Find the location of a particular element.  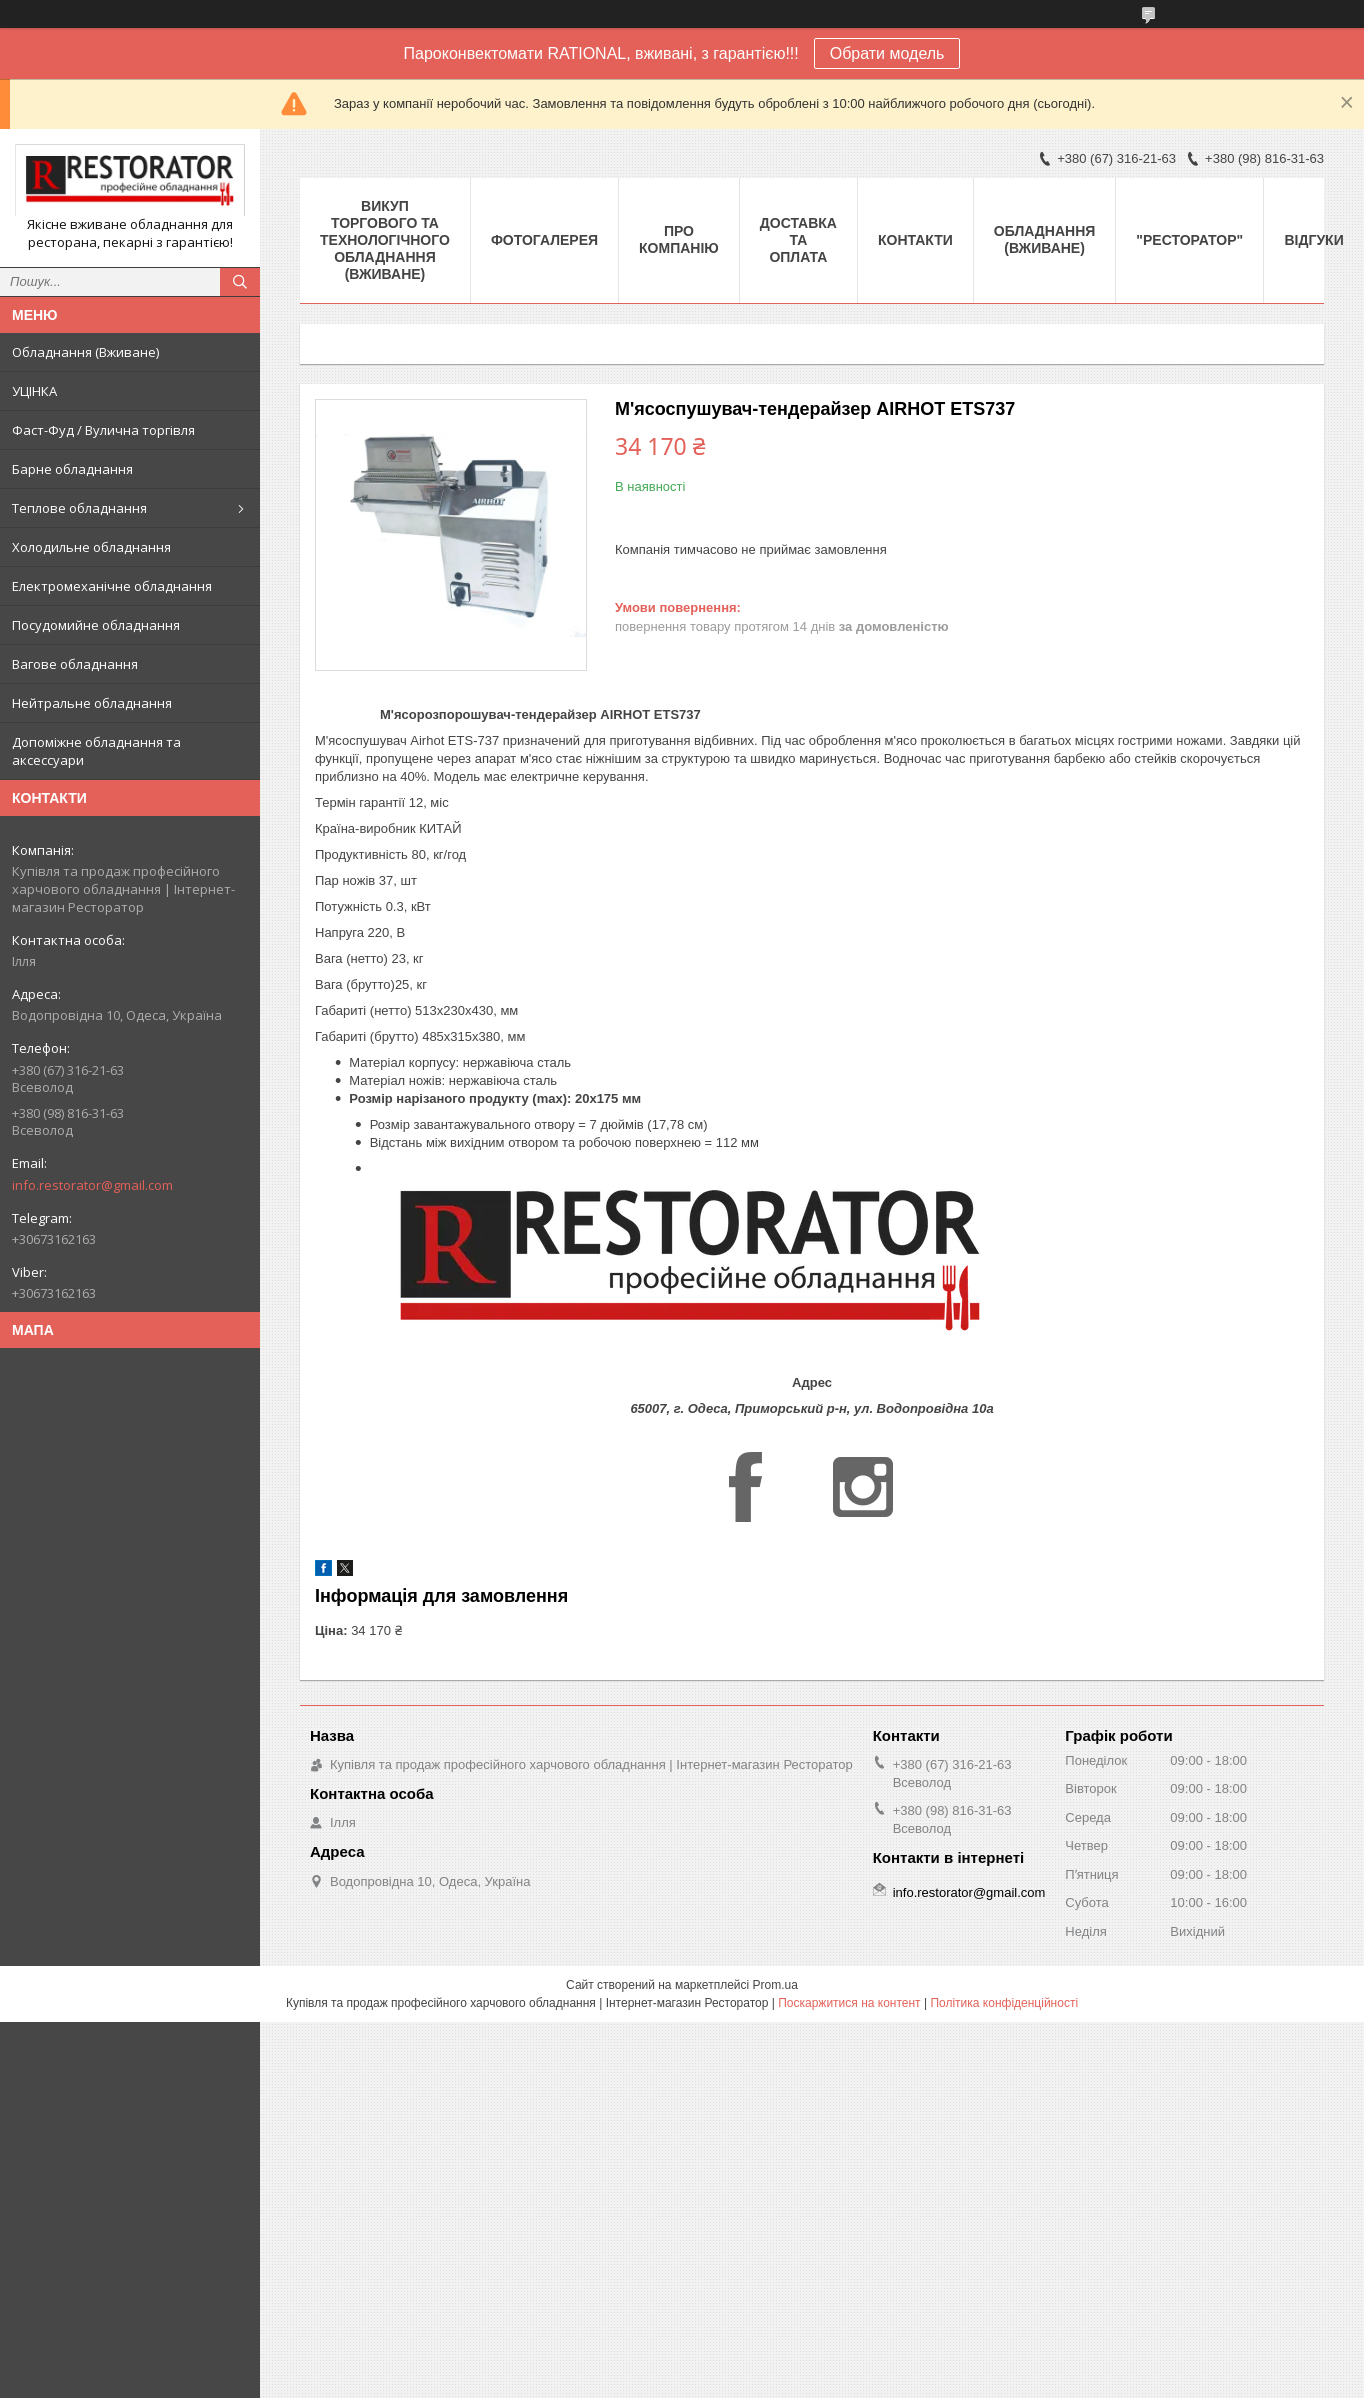

Нейтральне обладнання is located at coordinates (92, 703).